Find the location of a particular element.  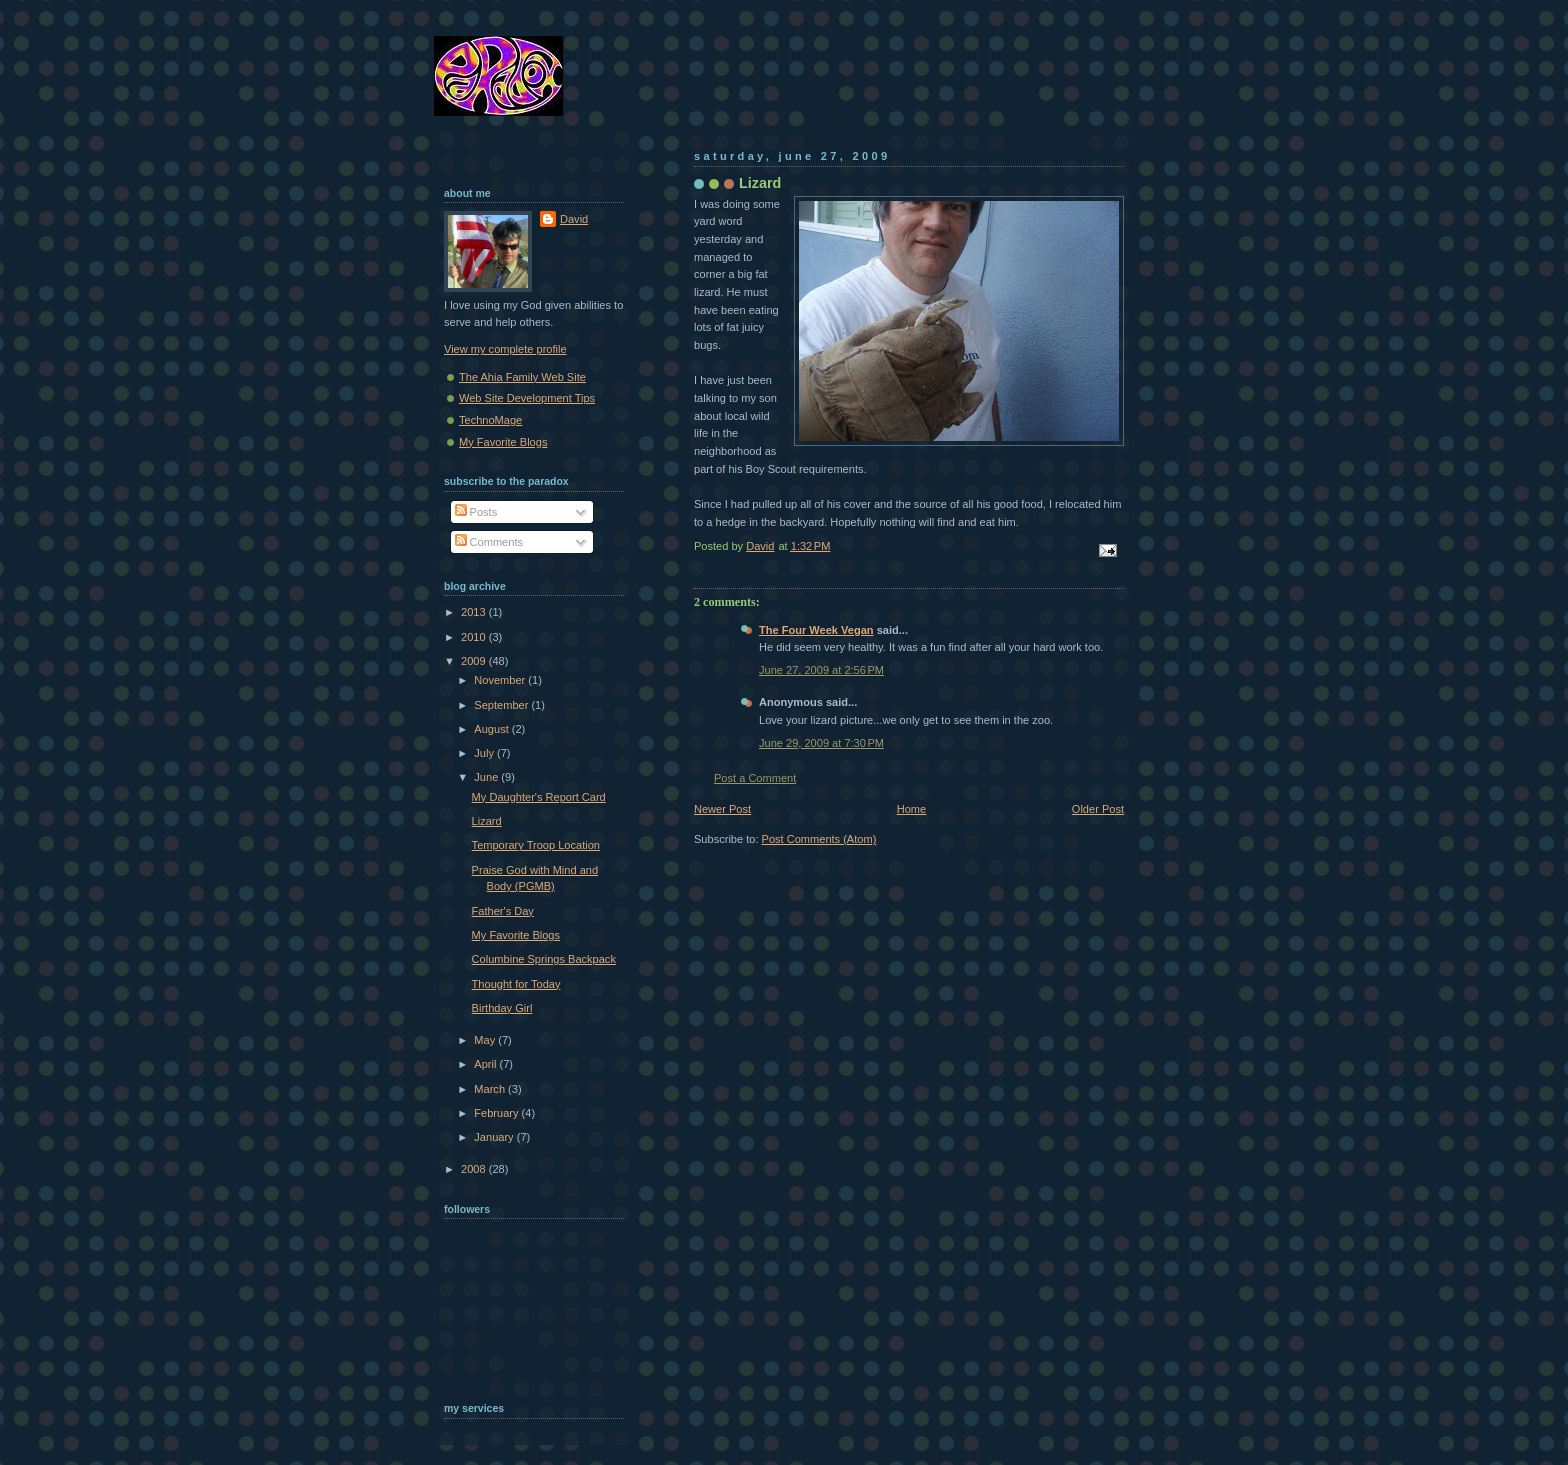

June 27, 2009 at 2:56 PM is located at coordinates (821, 670).